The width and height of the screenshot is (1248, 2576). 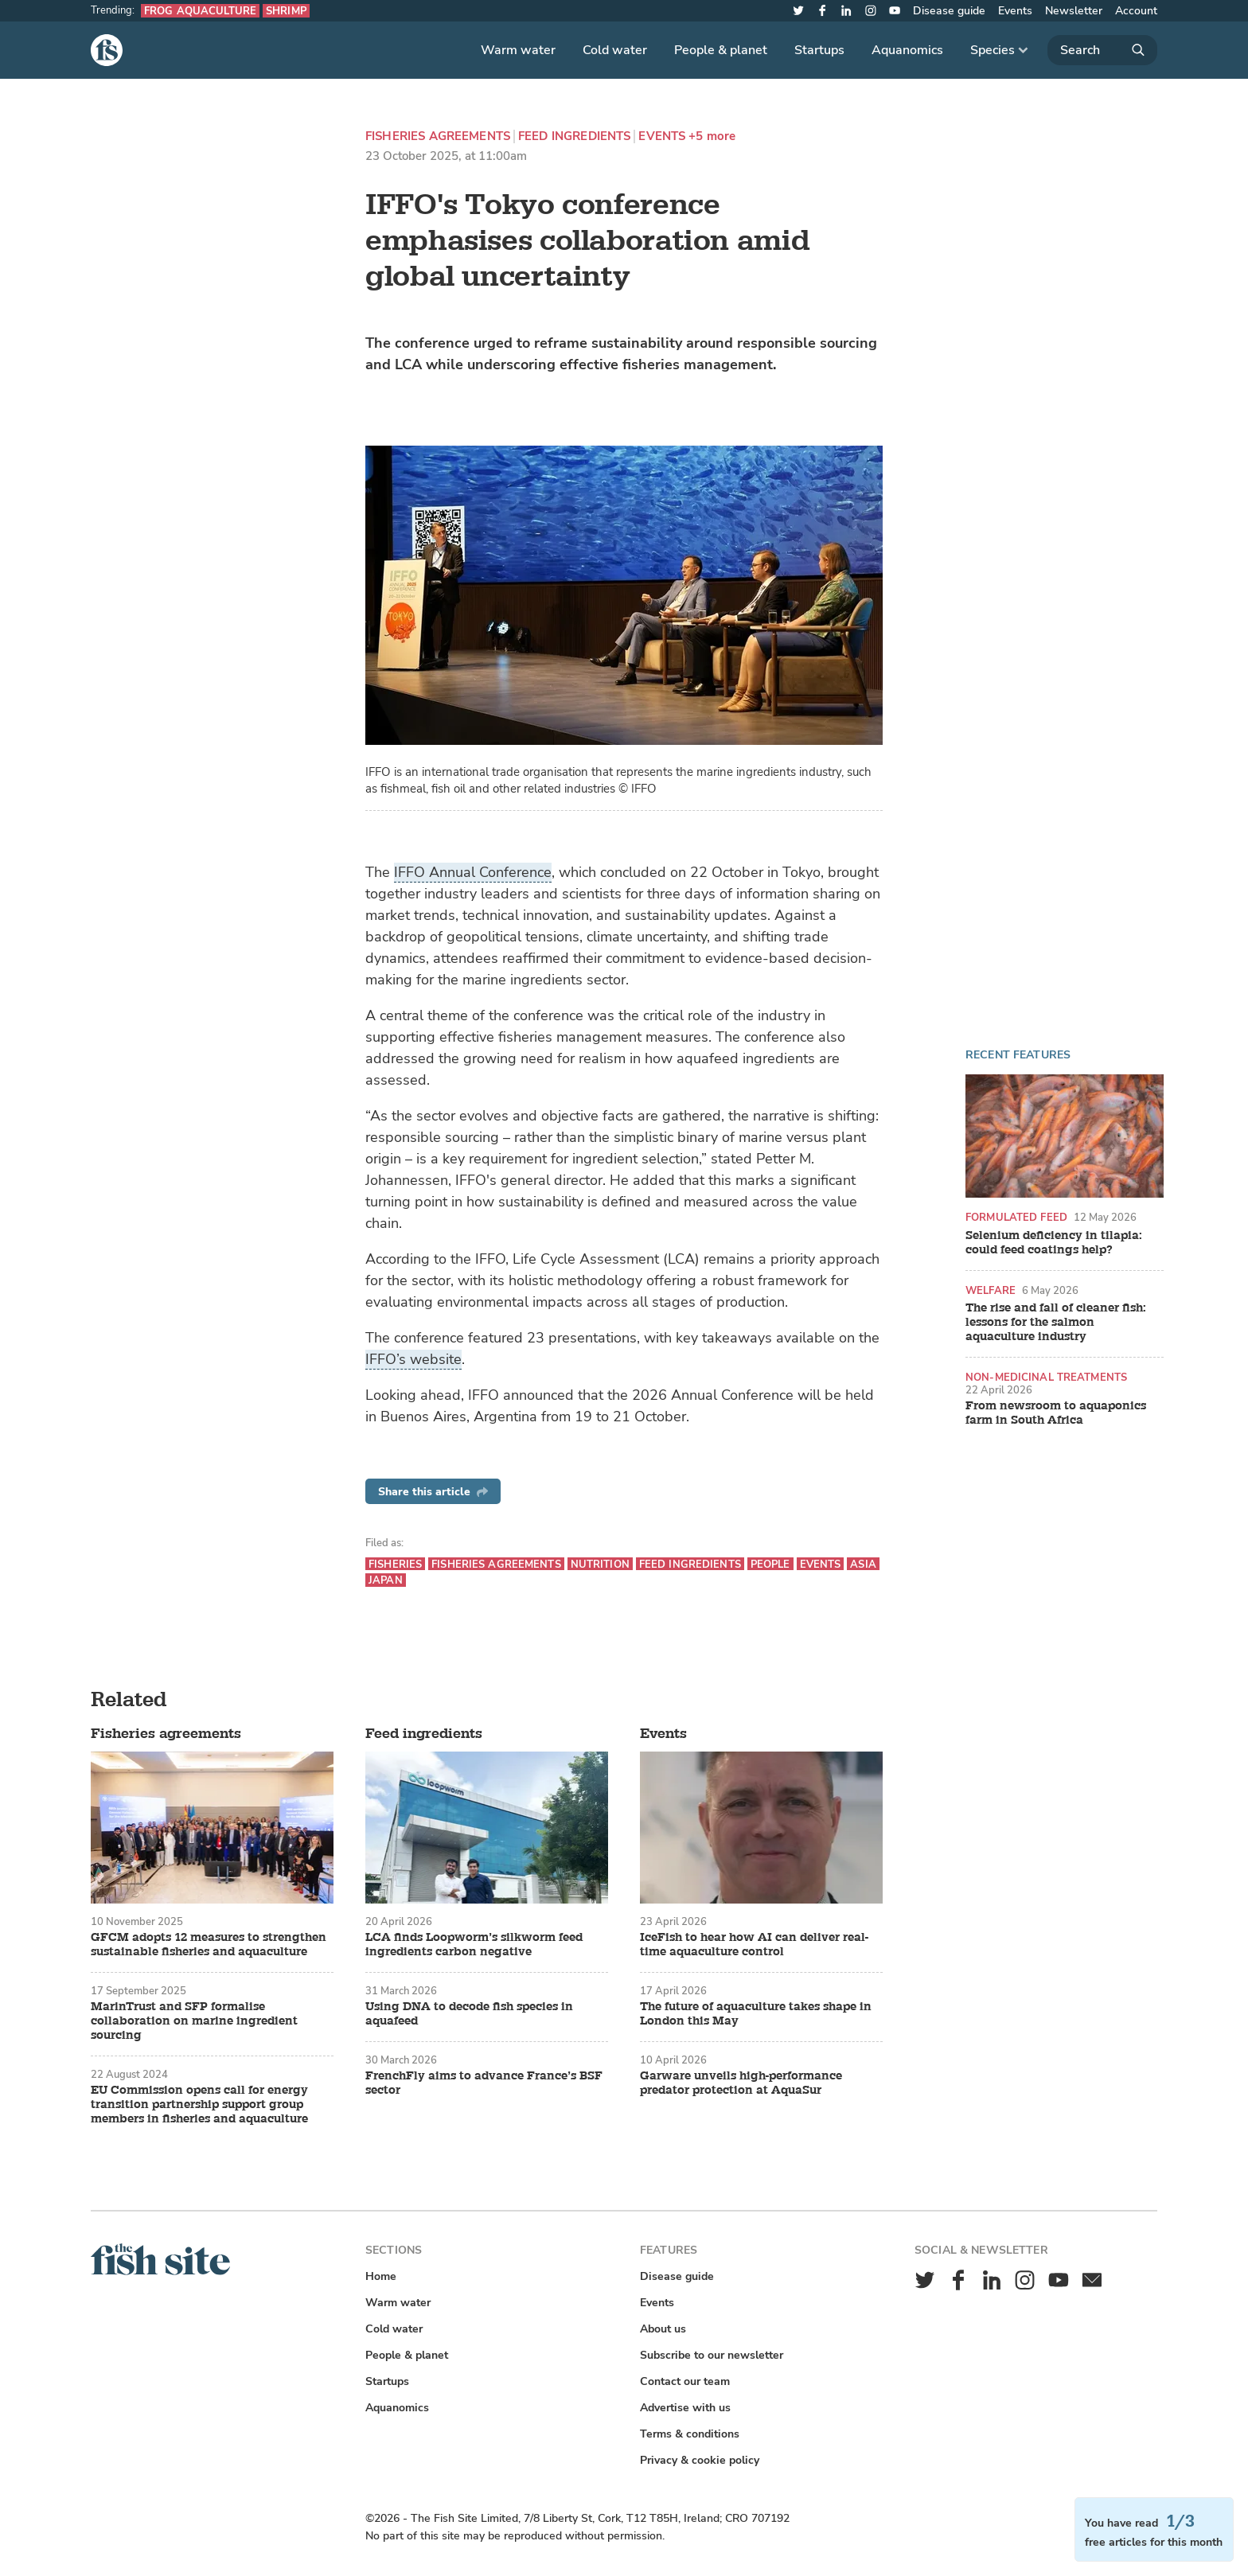 What do you see at coordinates (473, 872) in the screenshot?
I see `IFFO Annual Conference` at bounding box center [473, 872].